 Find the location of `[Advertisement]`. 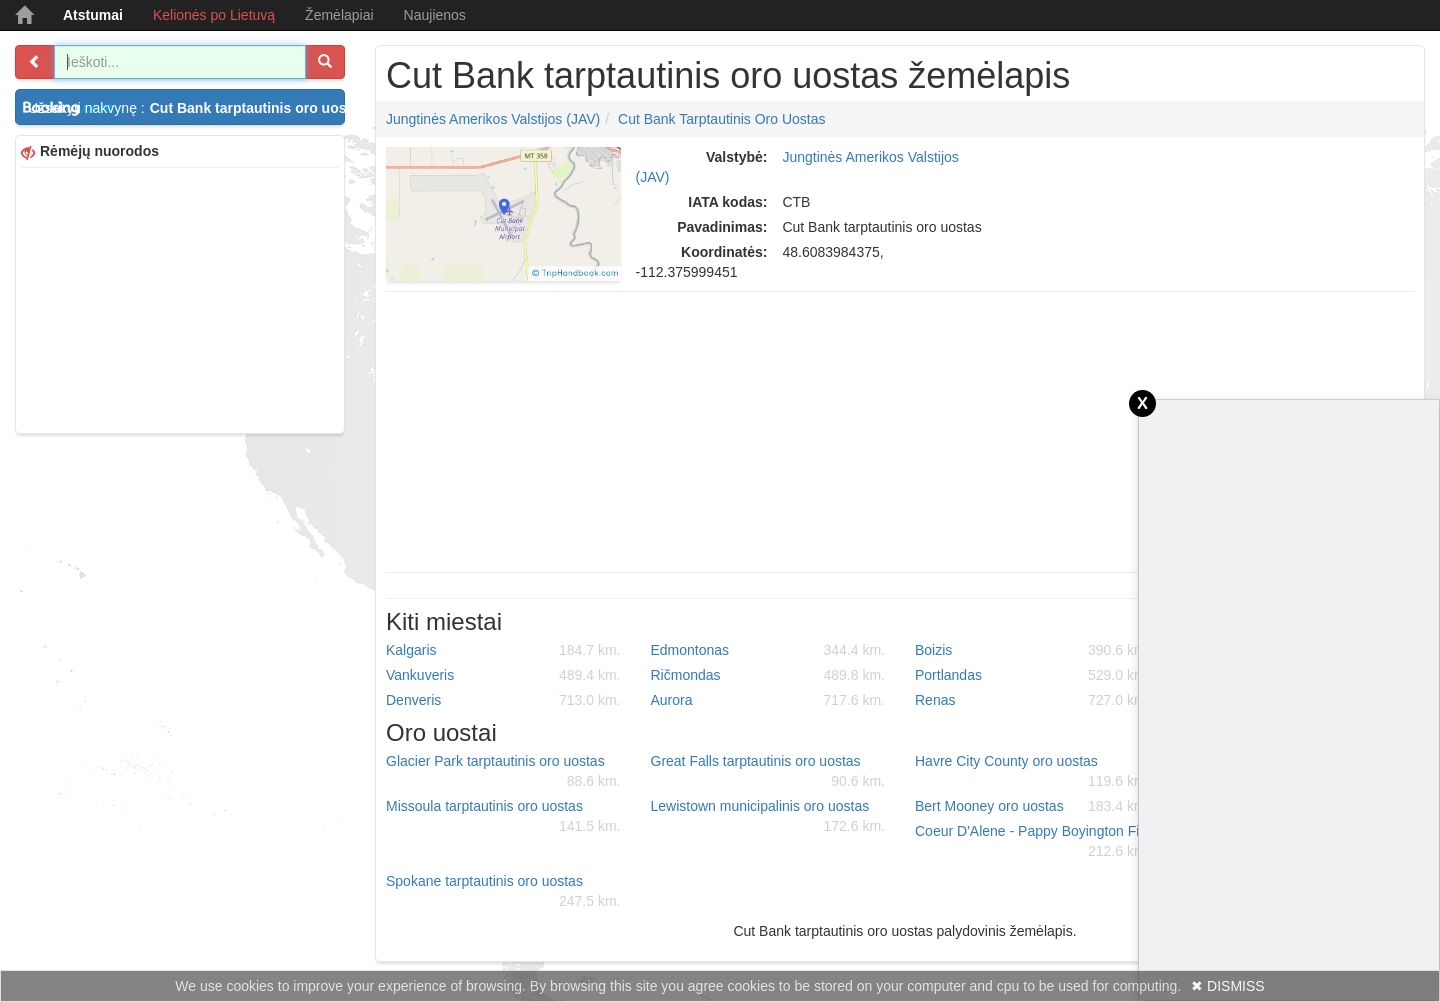

[Advertisement] is located at coordinates (180, 298).